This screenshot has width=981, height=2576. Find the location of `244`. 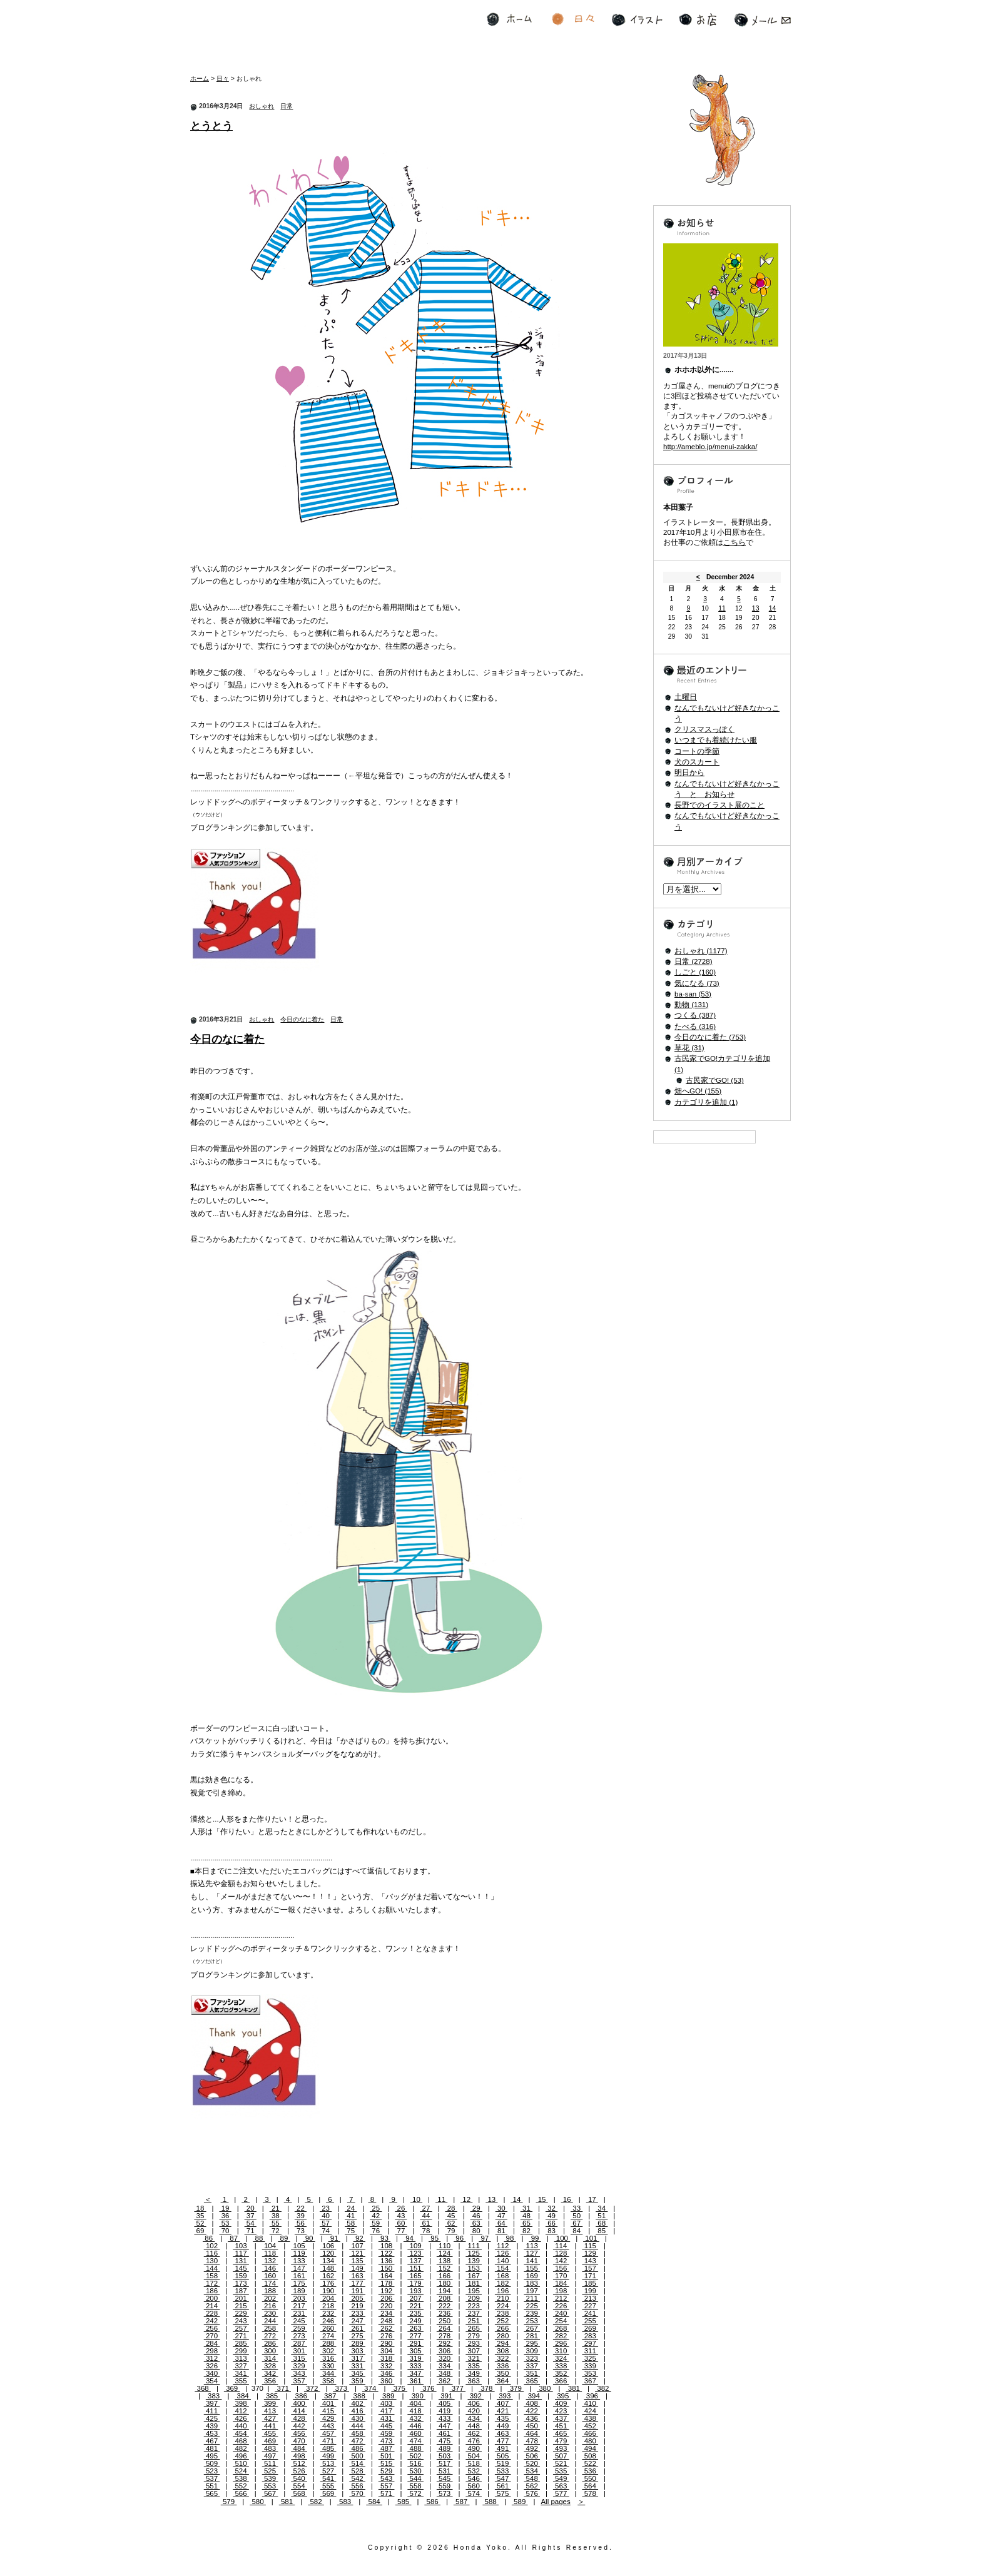

244 is located at coordinates (270, 2321).